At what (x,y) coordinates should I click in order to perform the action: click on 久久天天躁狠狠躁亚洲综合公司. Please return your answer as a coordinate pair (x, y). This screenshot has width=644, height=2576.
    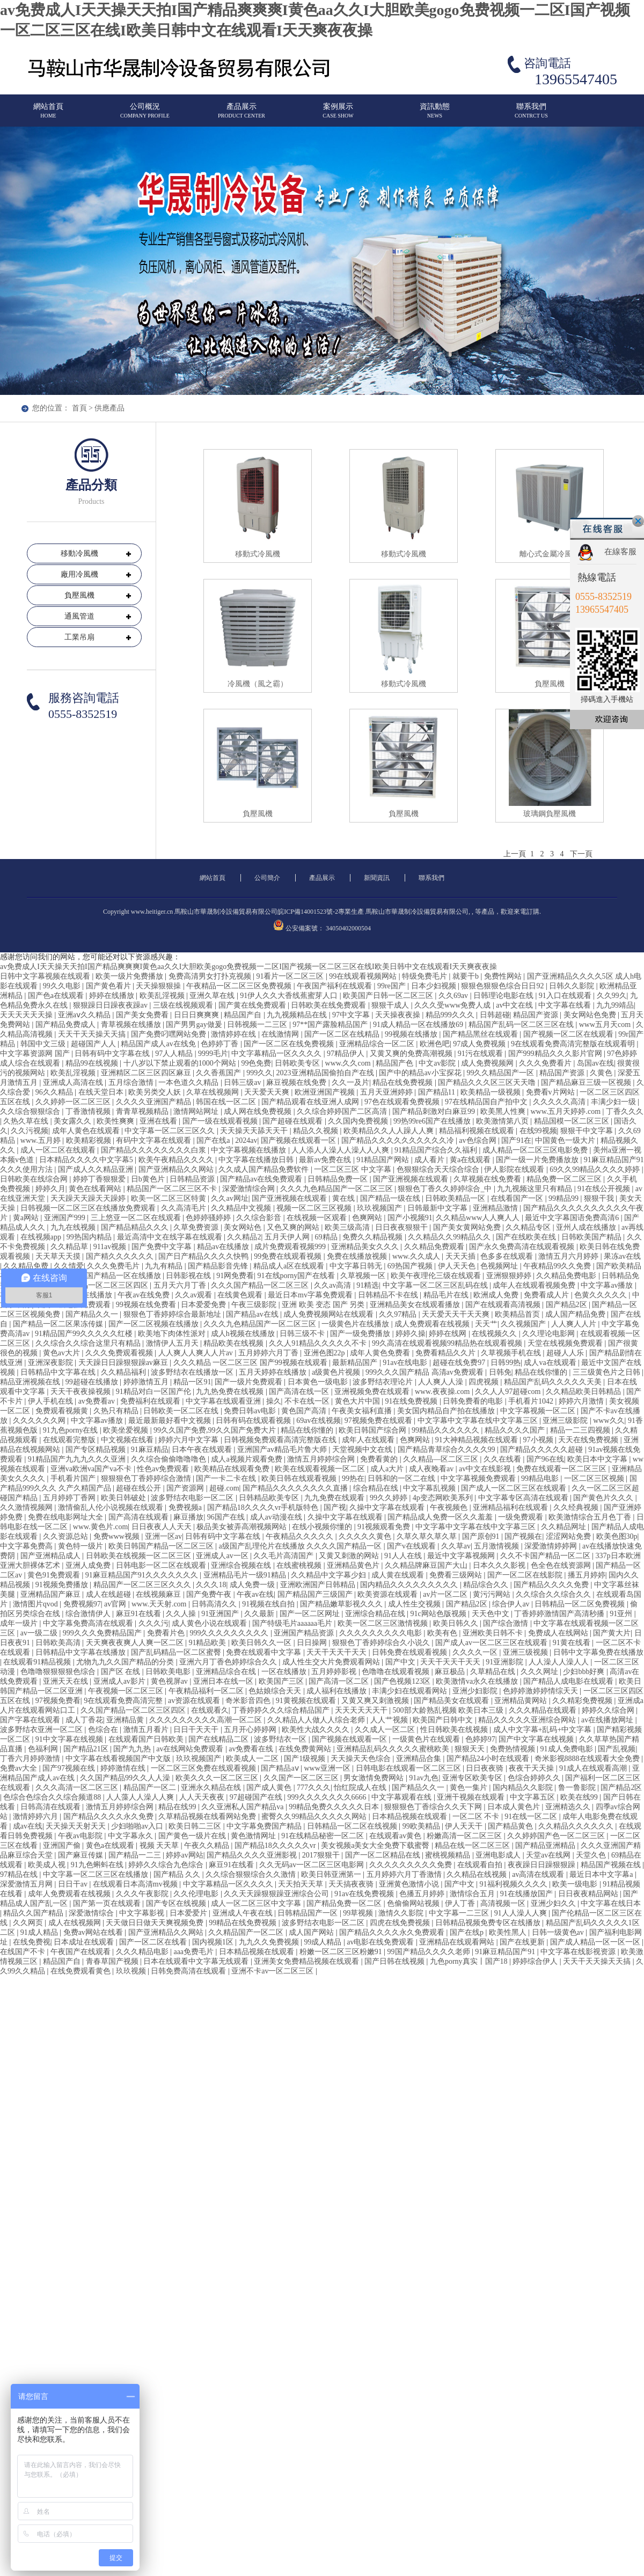
    Looking at the image, I should click on (277, 1894).